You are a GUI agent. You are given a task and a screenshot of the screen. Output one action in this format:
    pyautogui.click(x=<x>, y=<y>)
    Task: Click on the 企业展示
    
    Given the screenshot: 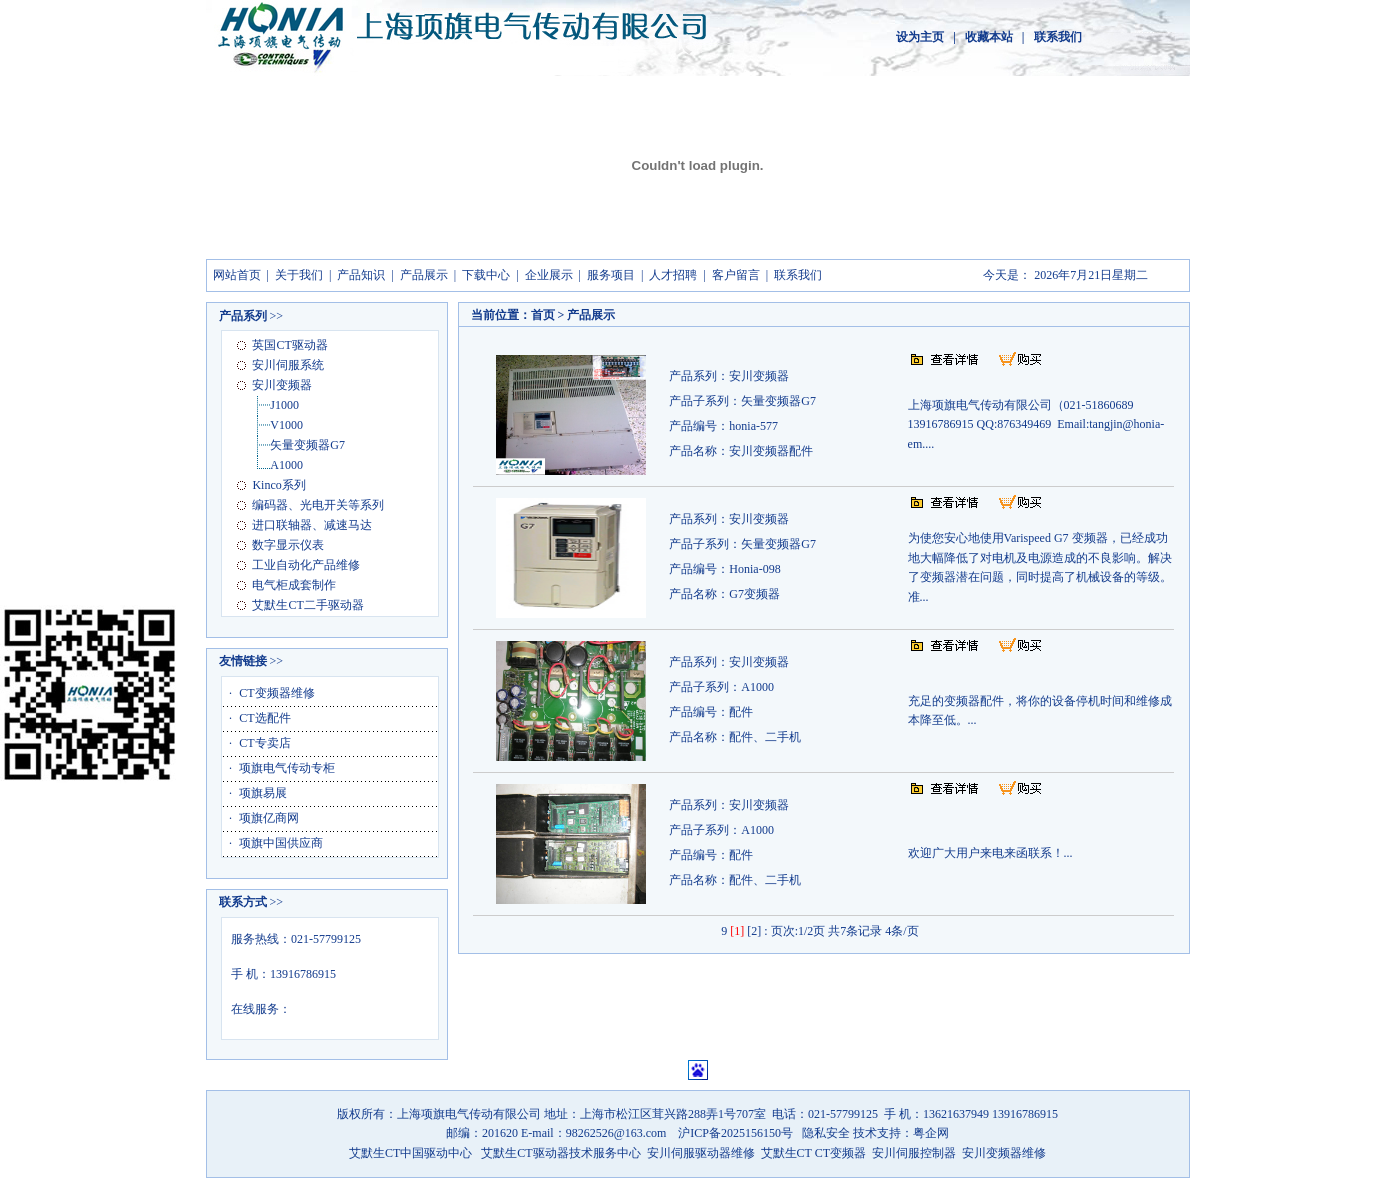 What is the action you would take?
    pyautogui.click(x=549, y=275)
    